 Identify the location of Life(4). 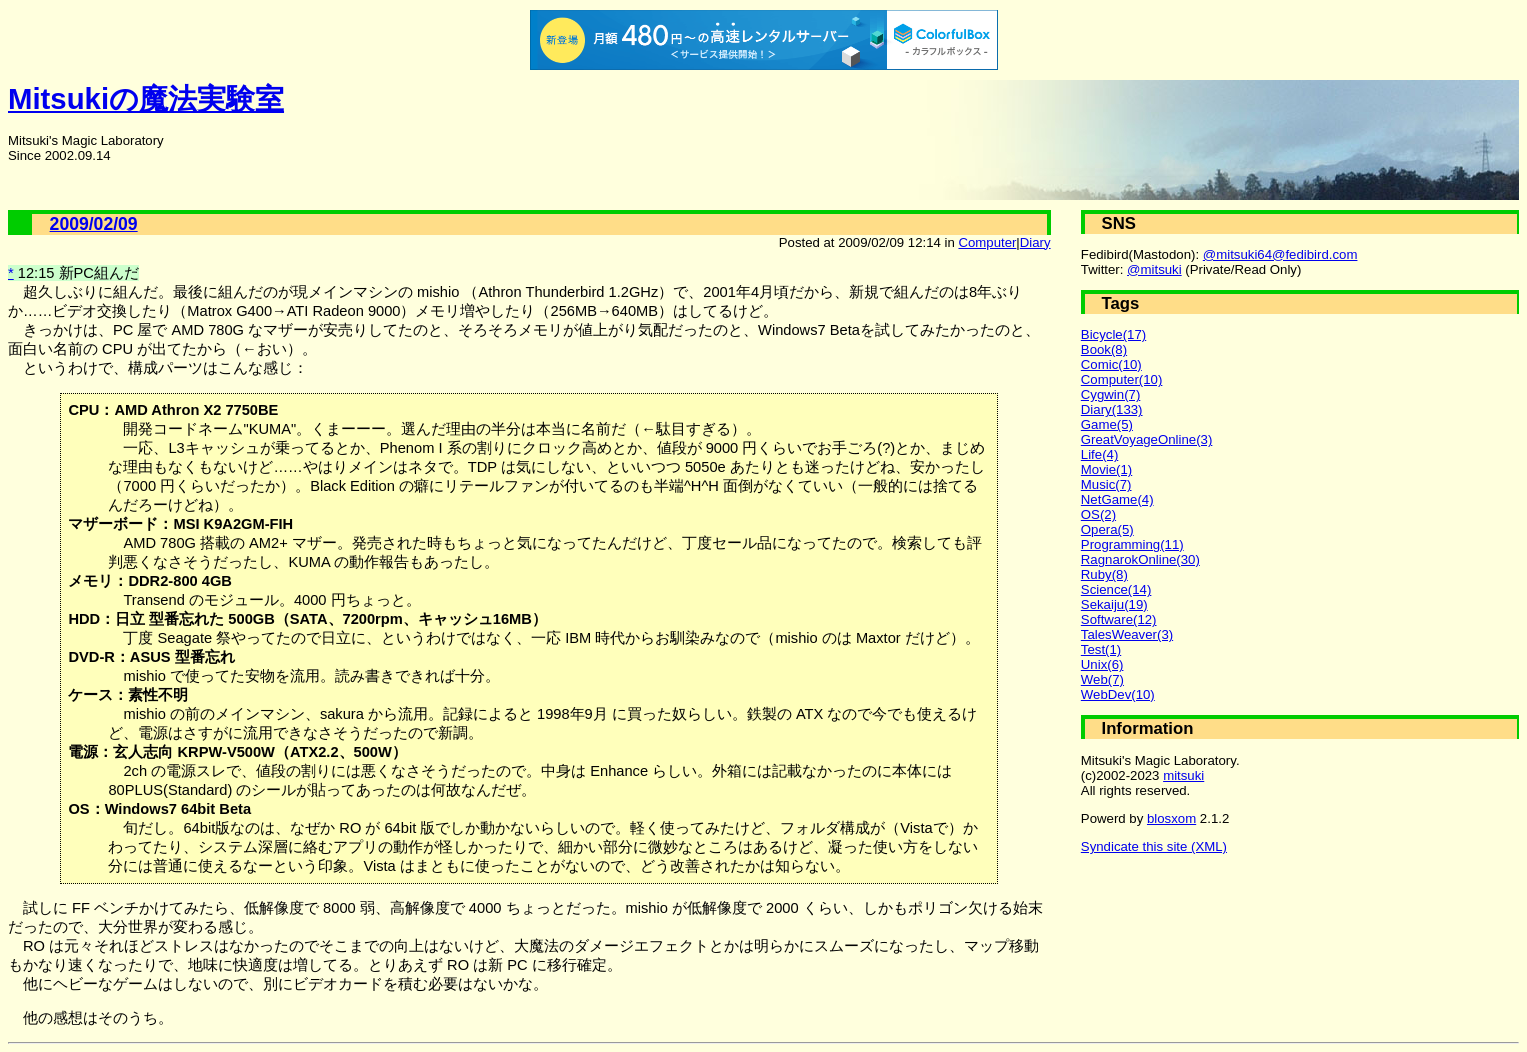
(1099, 454).